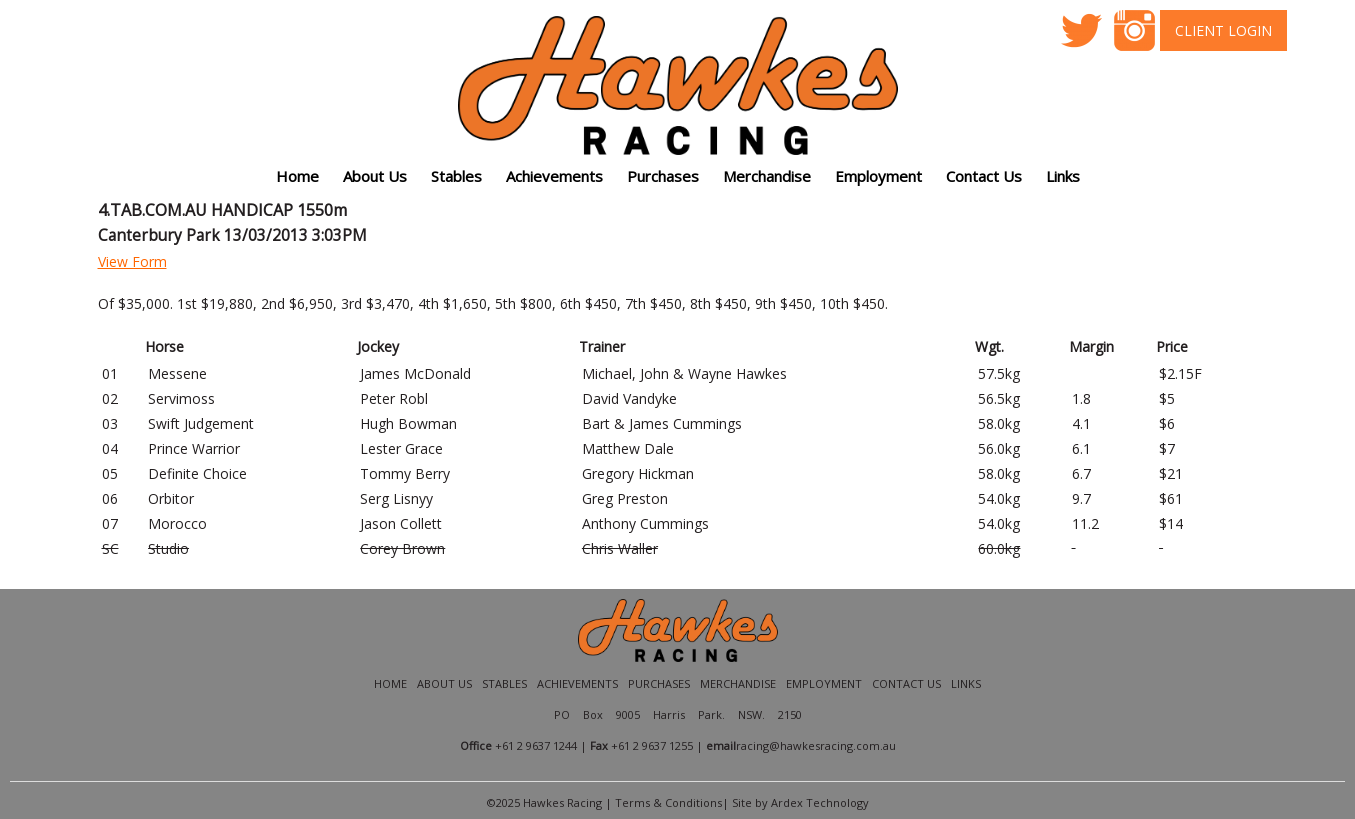 This screenshot has height=819, width=1355. I want to click on View Form, so click(132, 261).